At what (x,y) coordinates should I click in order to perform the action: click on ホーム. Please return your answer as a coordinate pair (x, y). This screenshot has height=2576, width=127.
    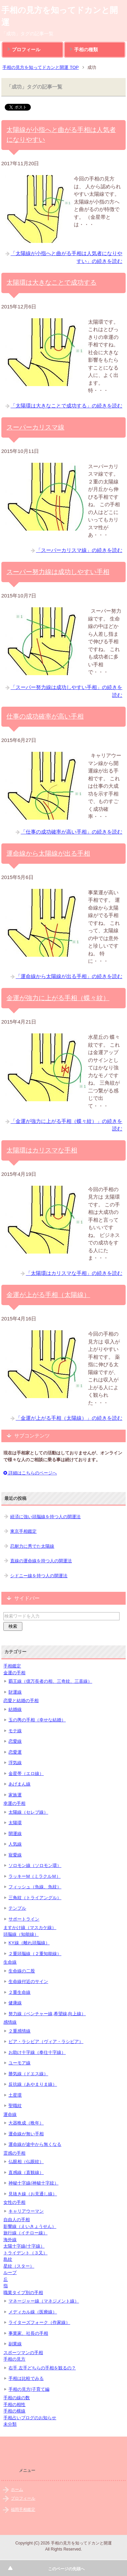
    Looking at the image, I should click on (17, 2489).